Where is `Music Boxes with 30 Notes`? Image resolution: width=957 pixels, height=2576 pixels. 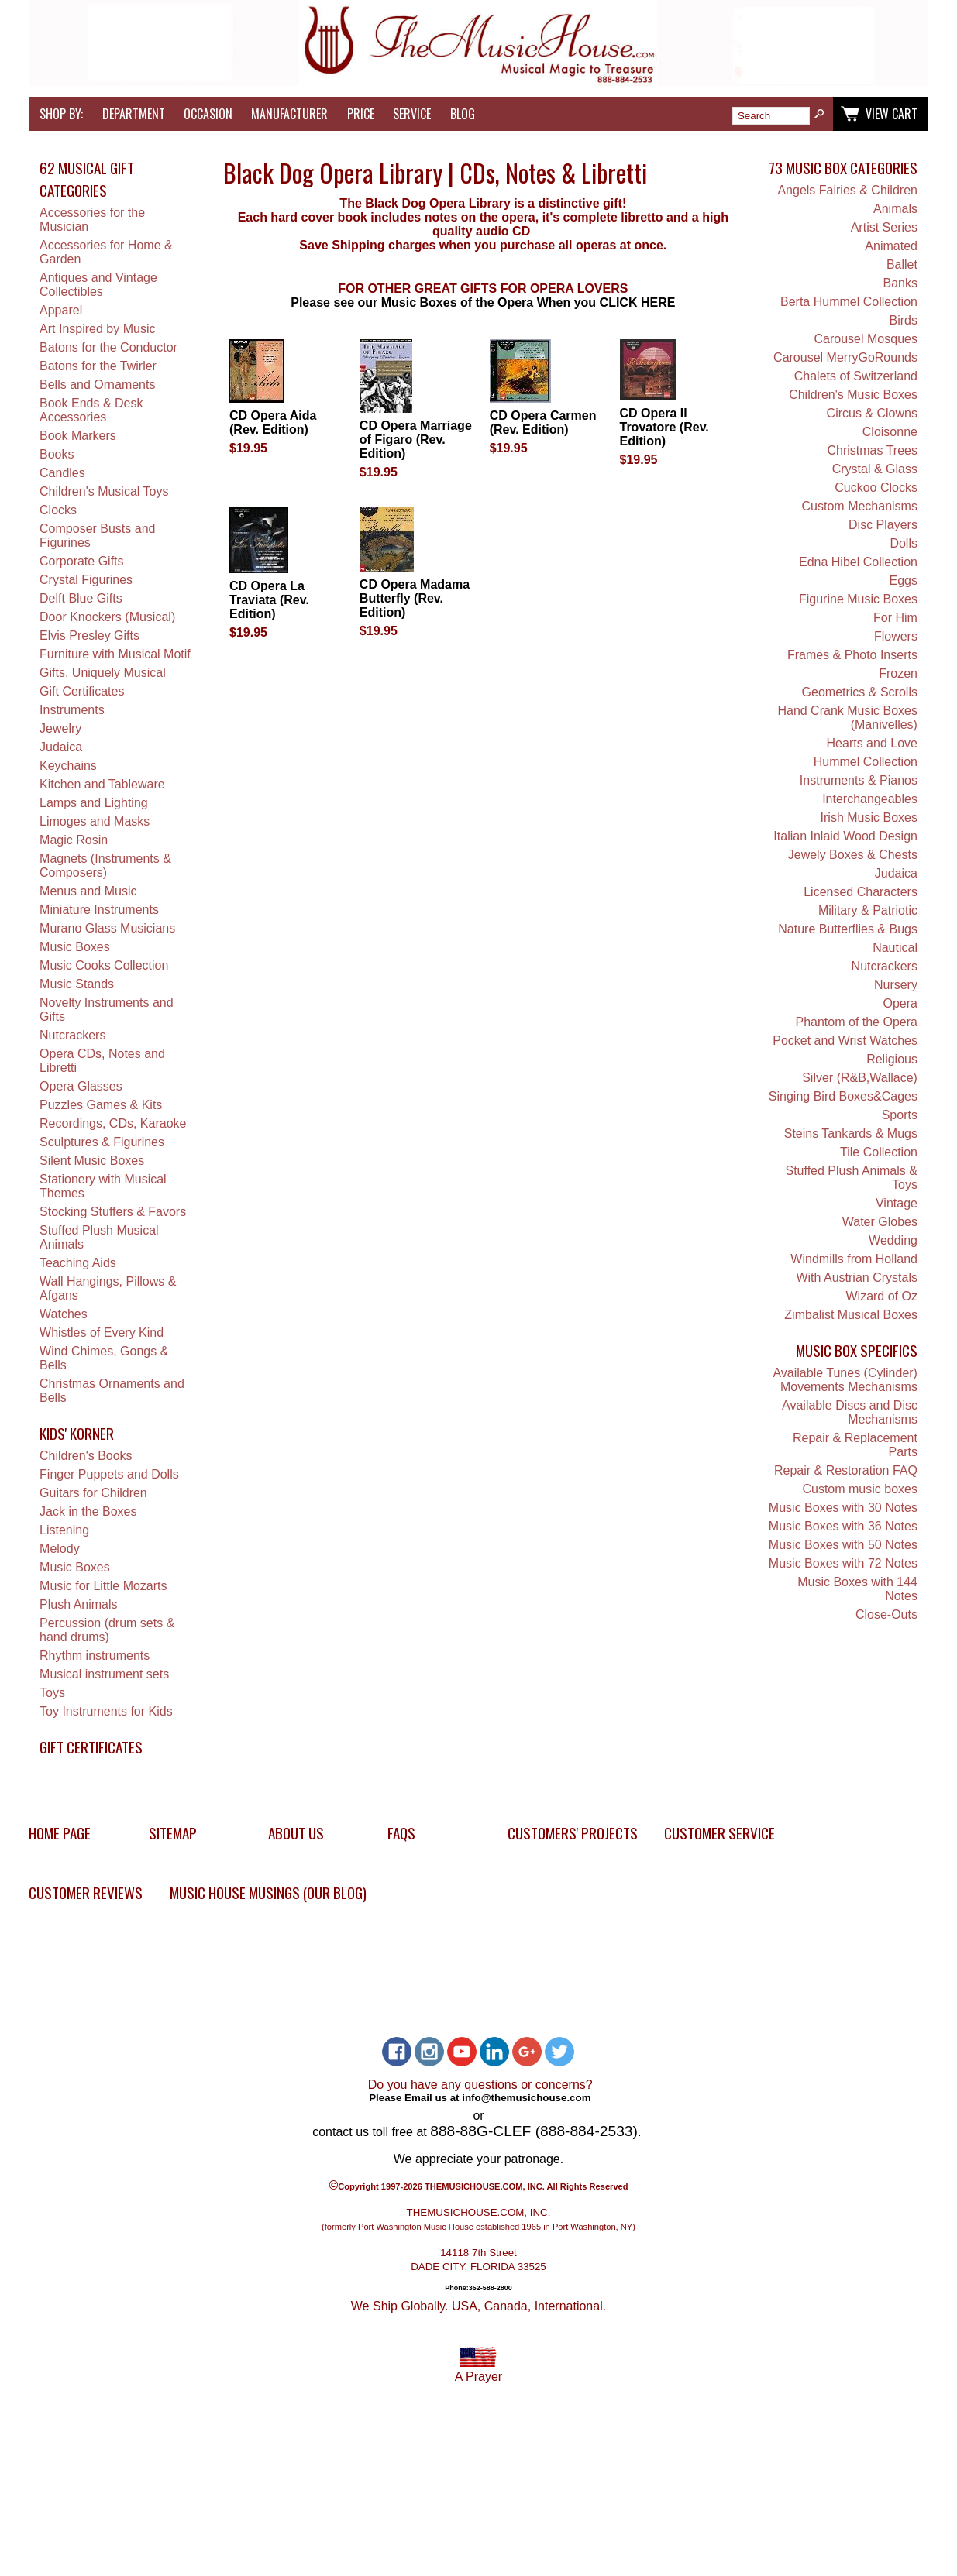 Music Boxes with 30 Notes is located at coordinates (843, 1507).